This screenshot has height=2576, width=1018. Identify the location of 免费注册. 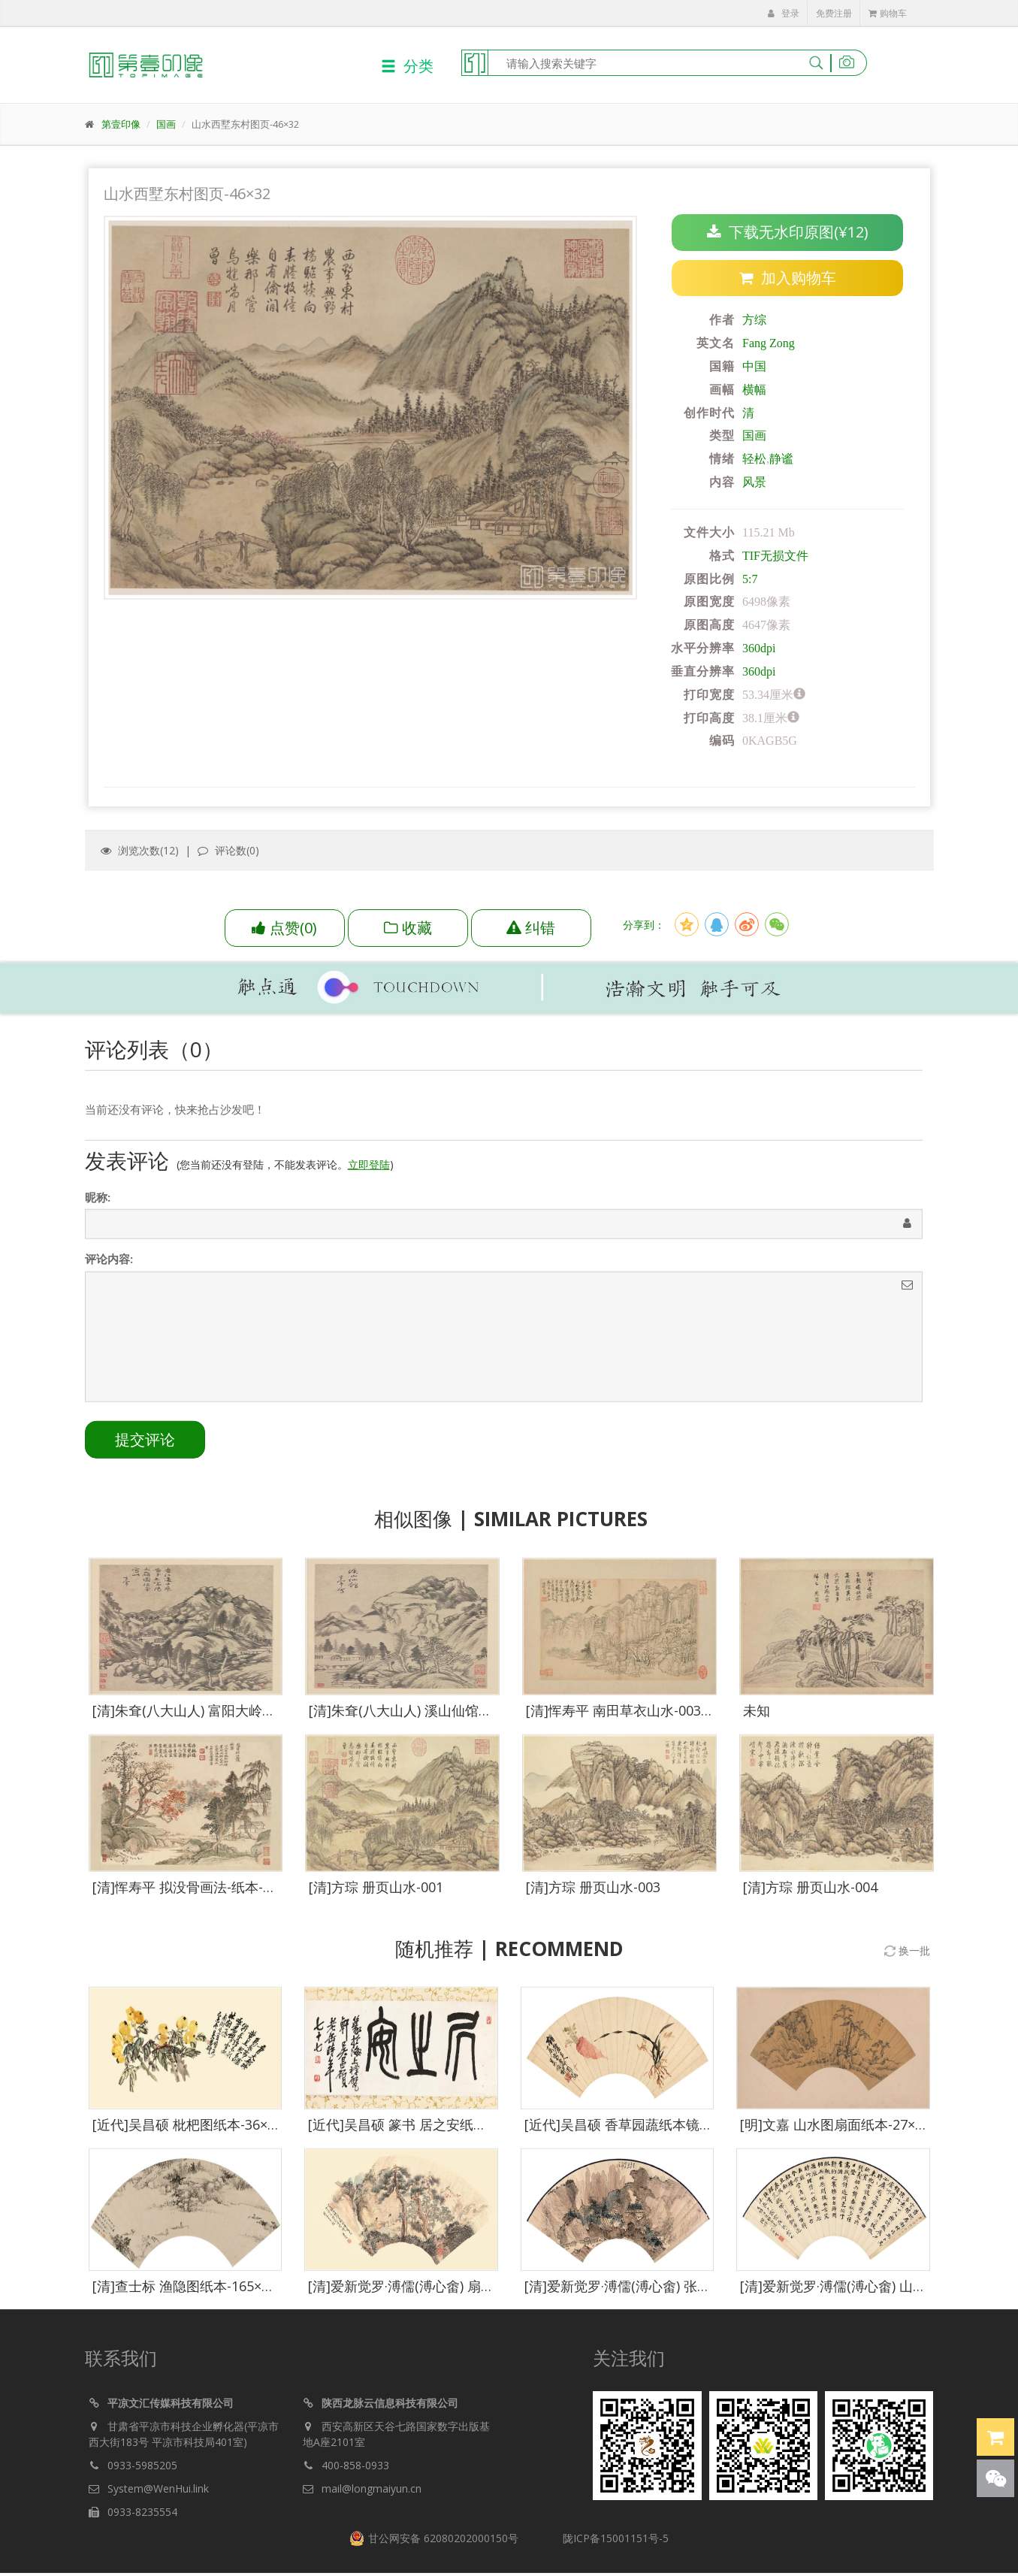
(834, 13).